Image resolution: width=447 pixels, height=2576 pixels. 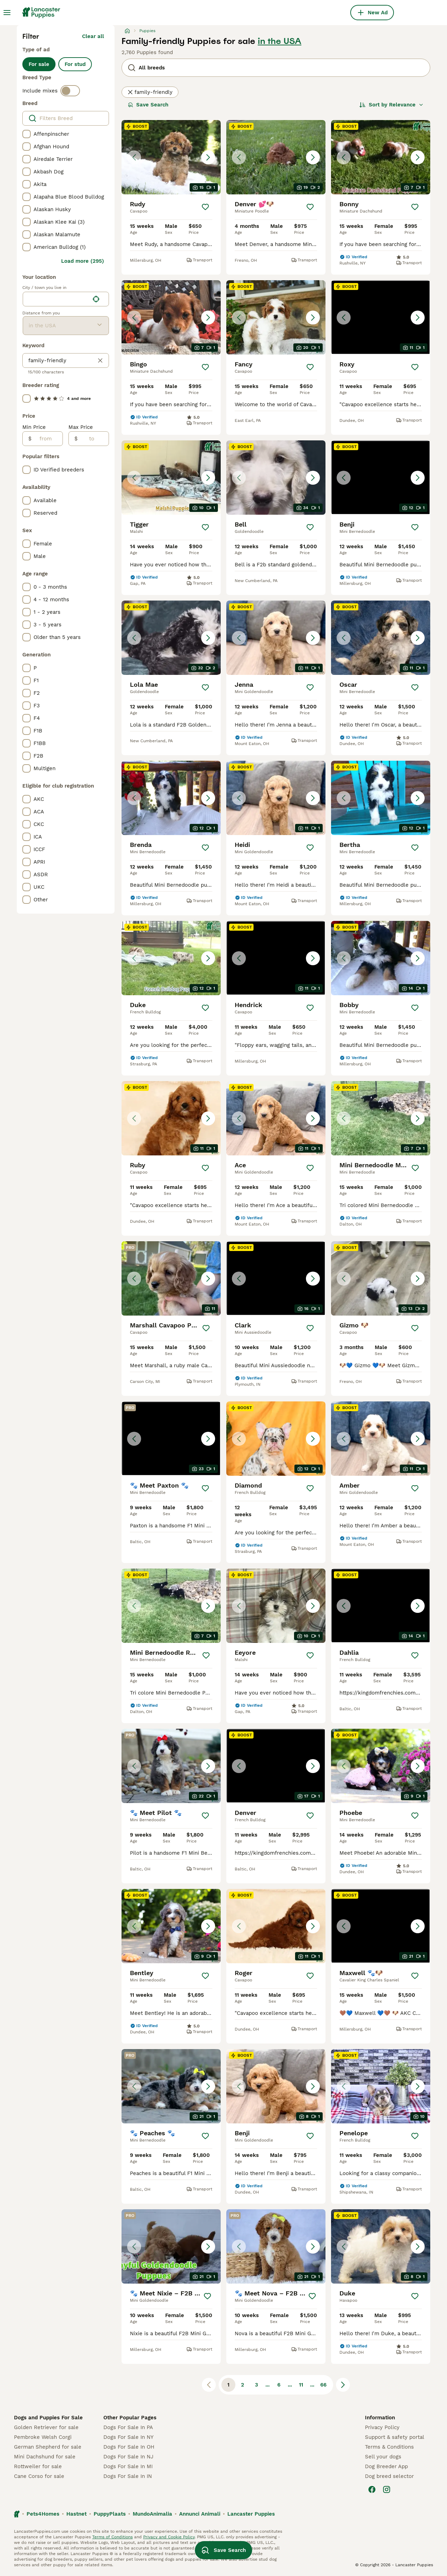 I want to click on Privacy Policy, so click(x=382, y=2427).